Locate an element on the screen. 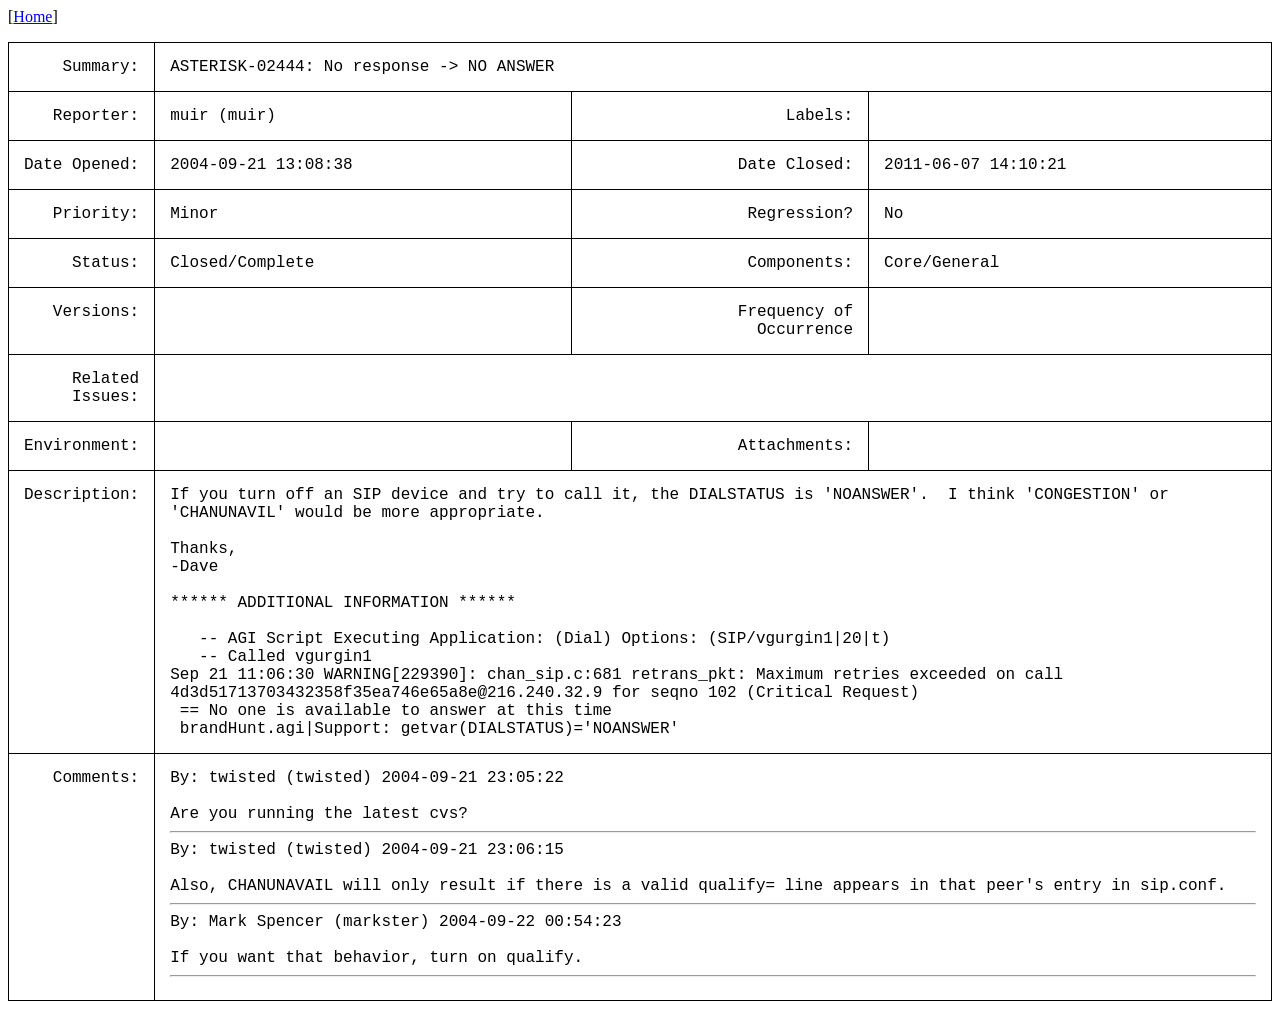  Home is located at coordinates (32, 16).